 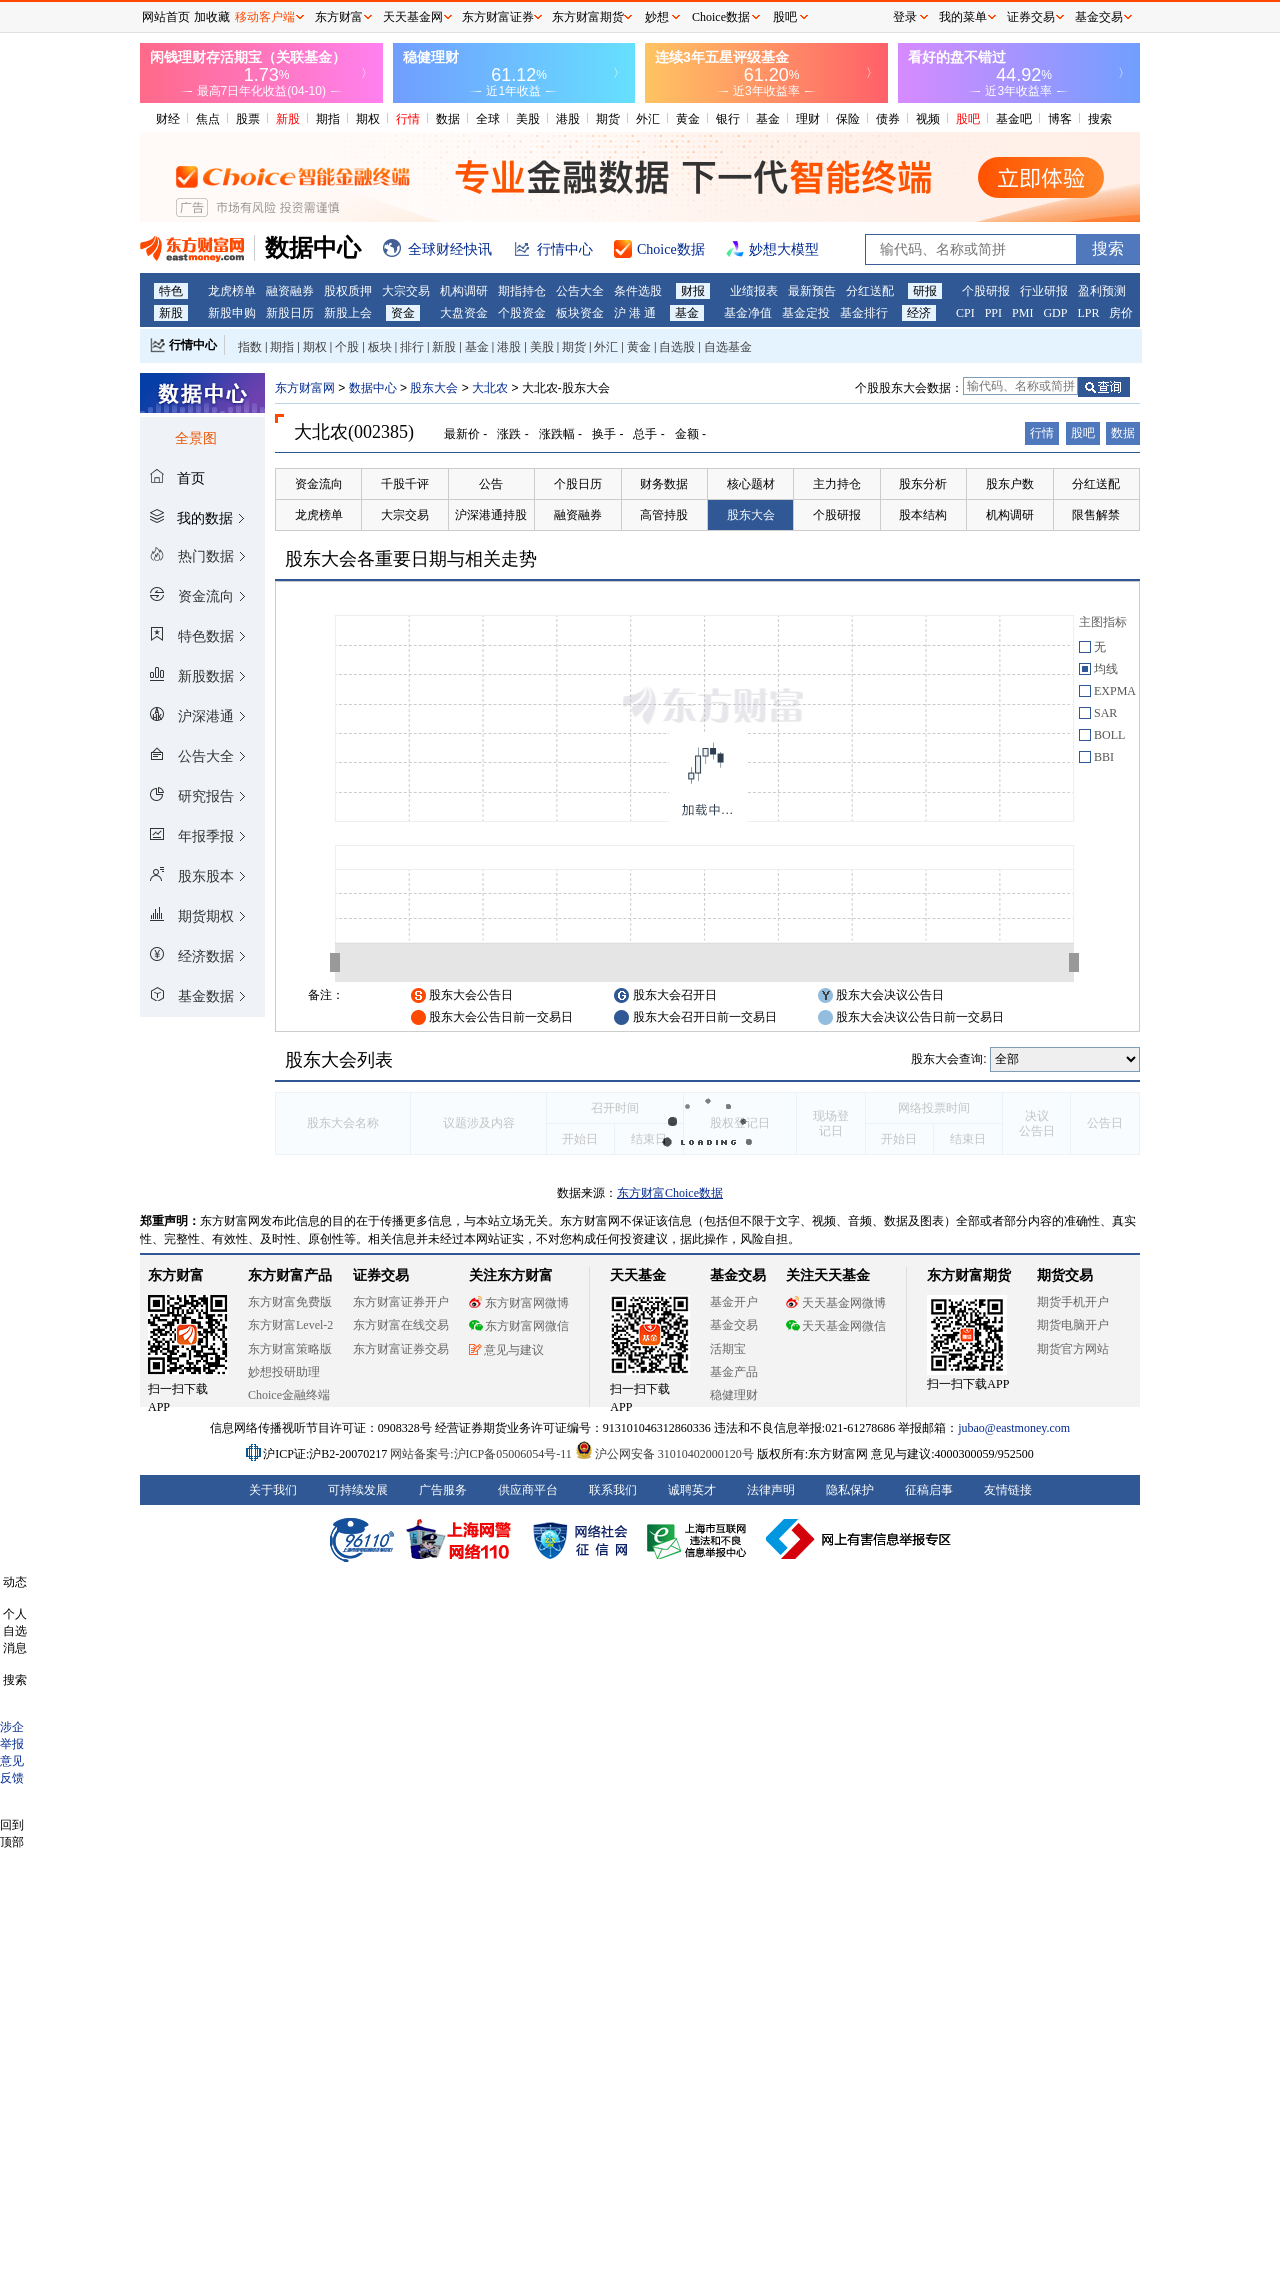 What do you see at coordinates (290, 313) in the screenshot?
I see `新股日历` at bounding box center [290, 313].